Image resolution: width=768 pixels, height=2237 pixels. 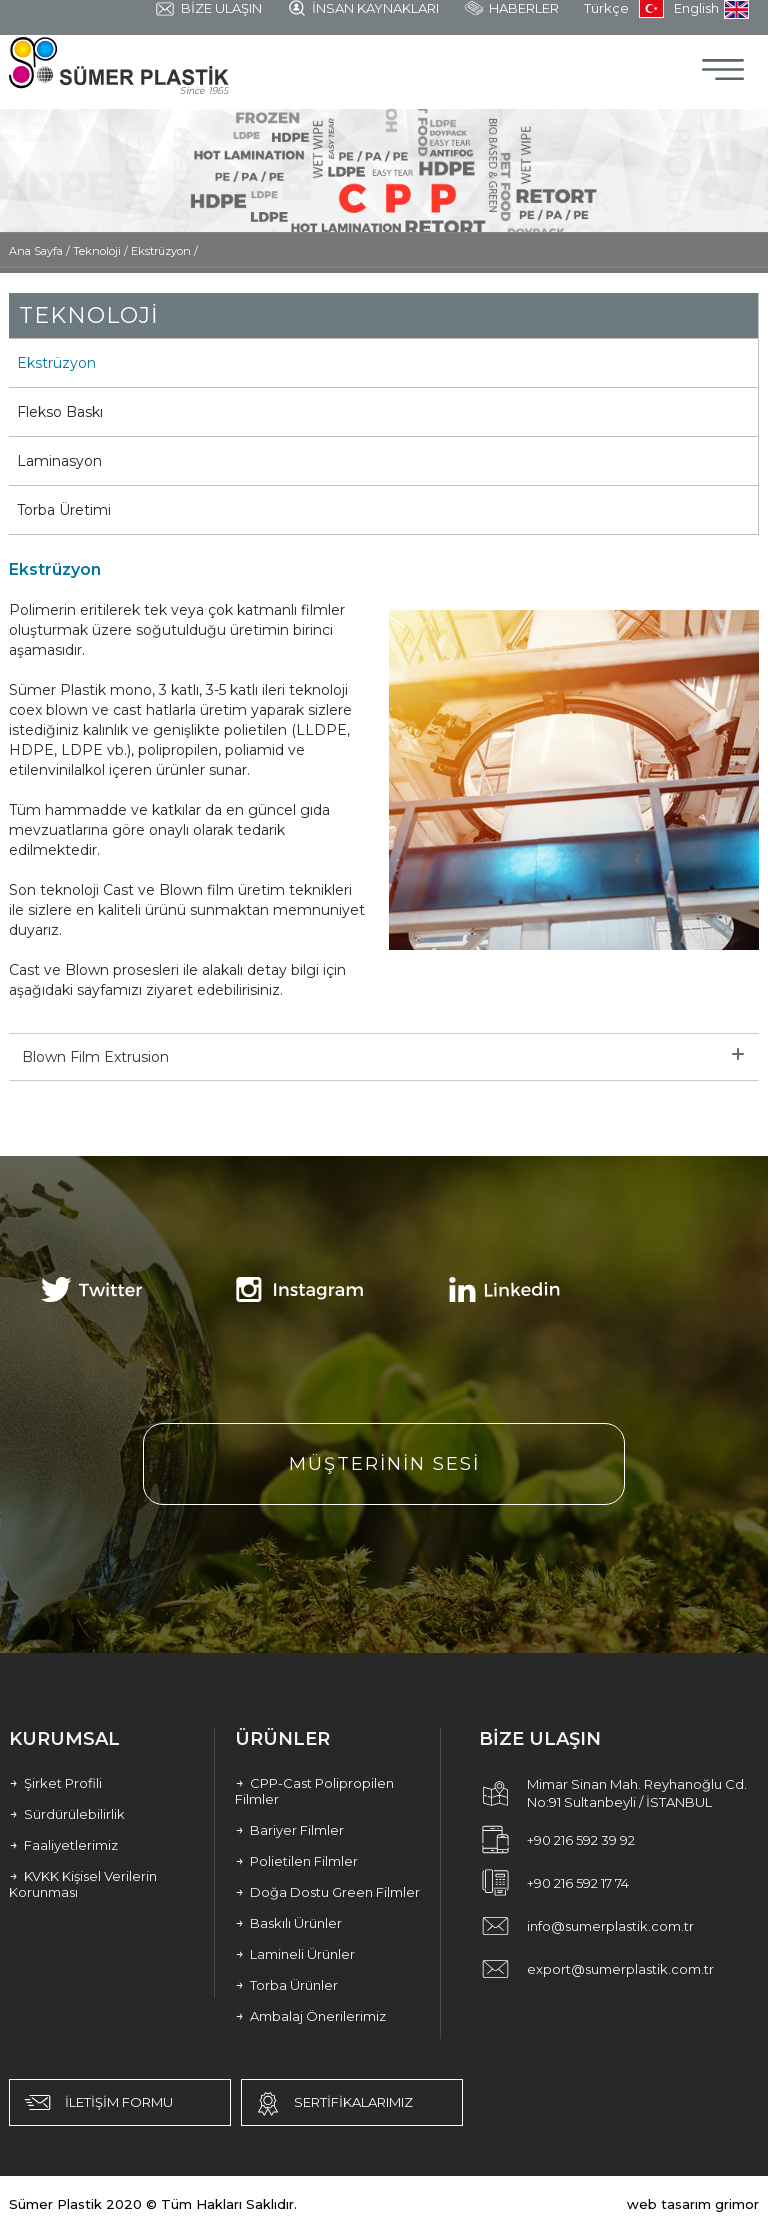 What do you see at coordinates (295, 1954) in the screenshot?
I see `Lamineli Ürünler` at bounding box center [295, 1954].